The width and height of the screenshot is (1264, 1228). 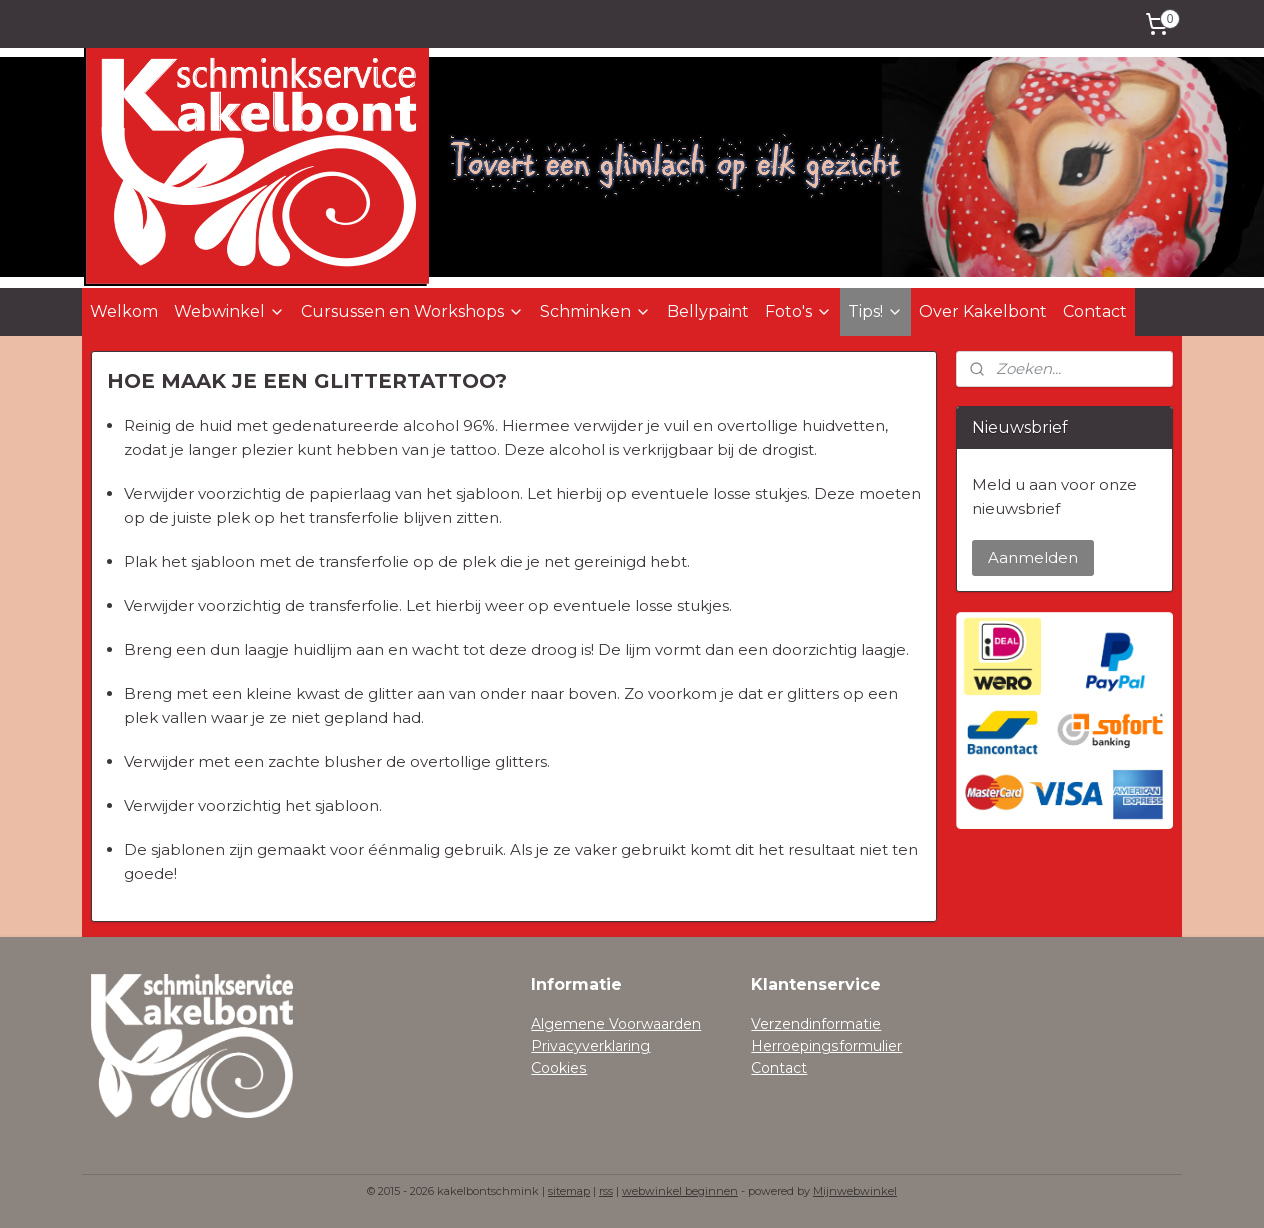 What do you see at coordinates (855, 1191) in the screenshot?
I see `Mijnwebwinkel` at bounding box center [855, 1191].